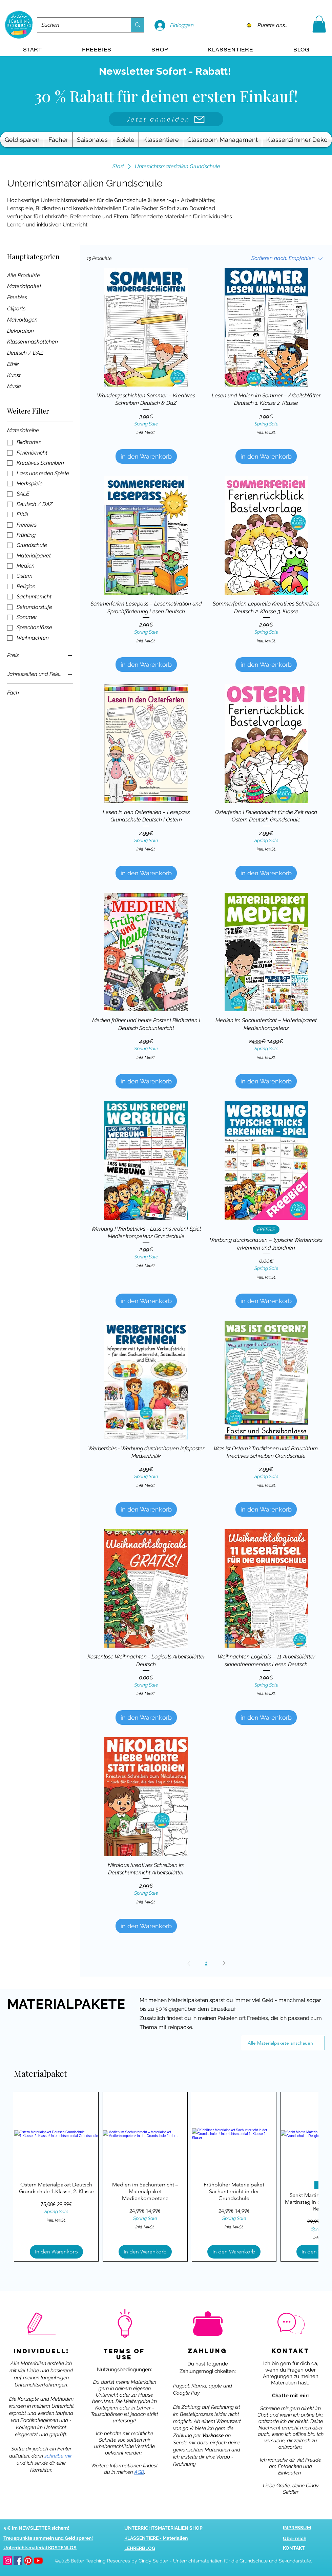 The width and height of the screenshot is (332, 2576). Describe the element at coordinates (283, 2043) in the screenshot. I see `[Alle Materialpakete anschauen]` at that location.